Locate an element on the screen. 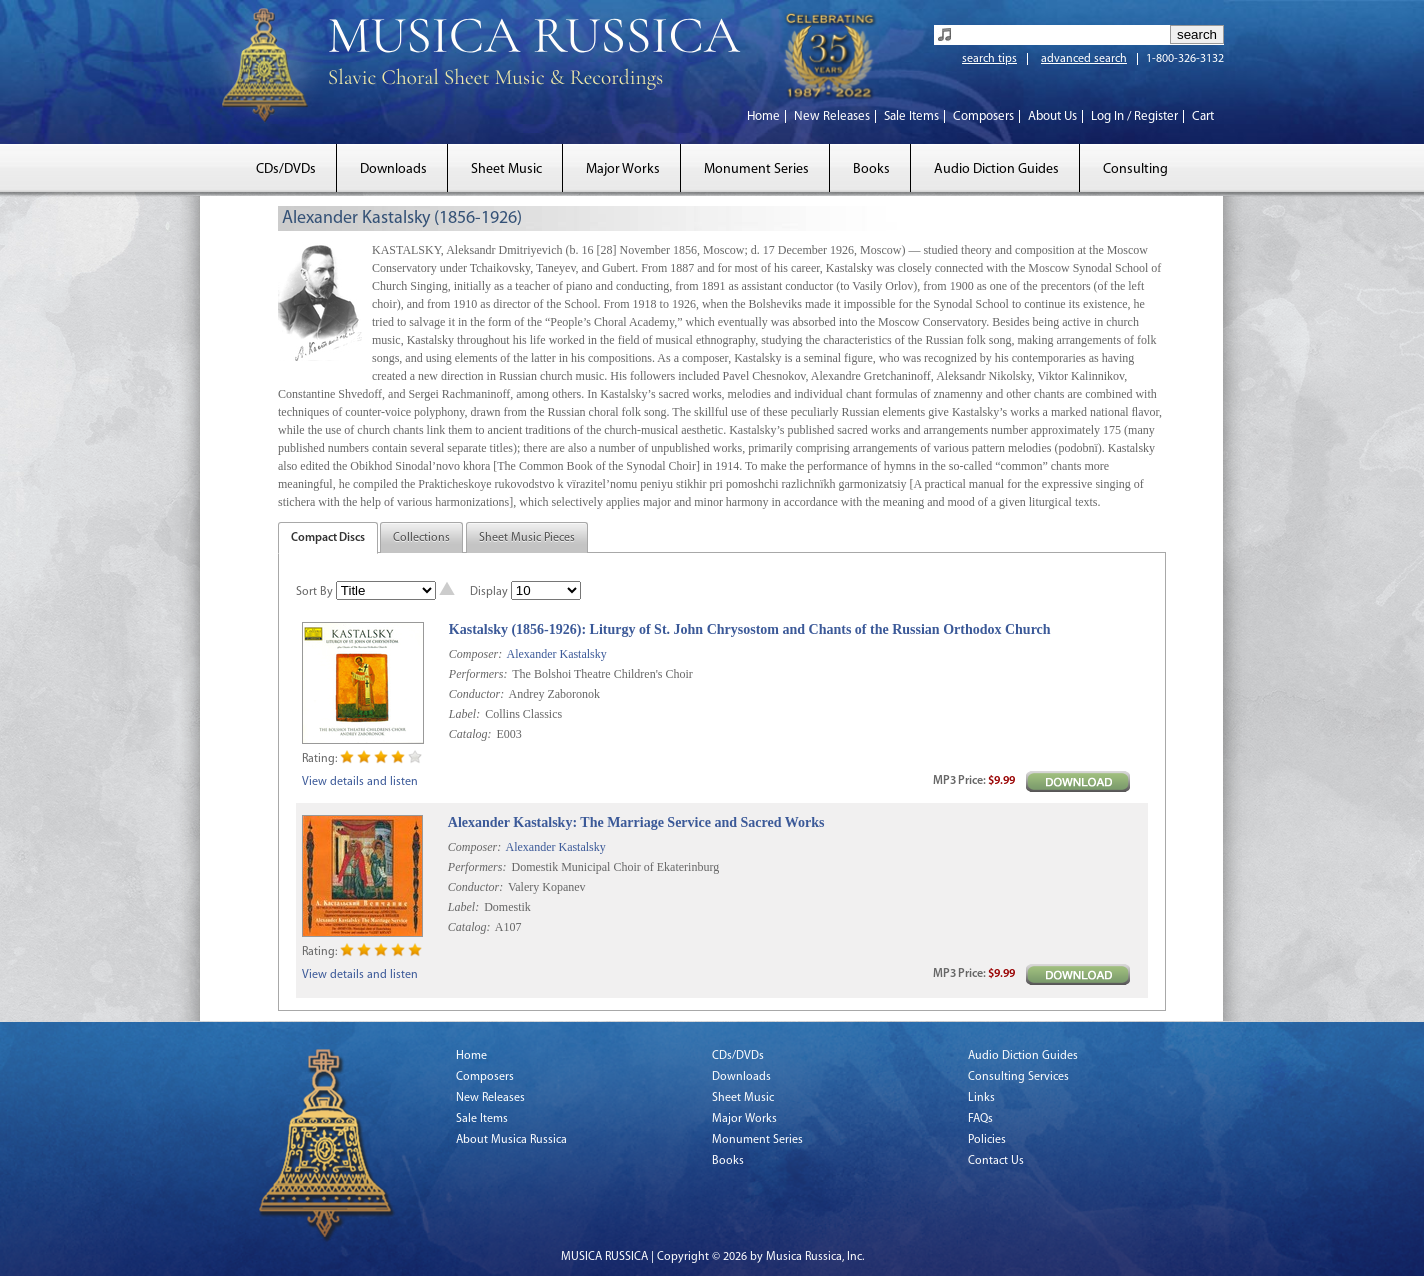  Conductor: is located at coordinates (476, 694).